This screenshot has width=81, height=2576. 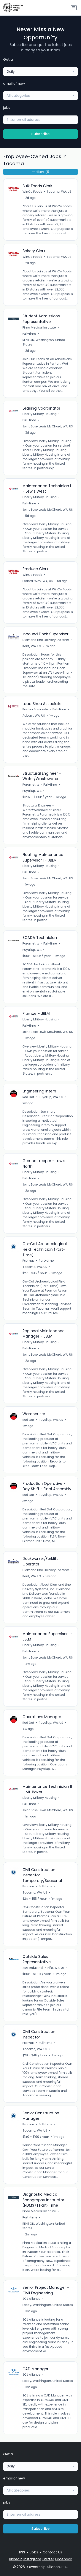 I want to click on Parametrix, so click(x=30, y=784).